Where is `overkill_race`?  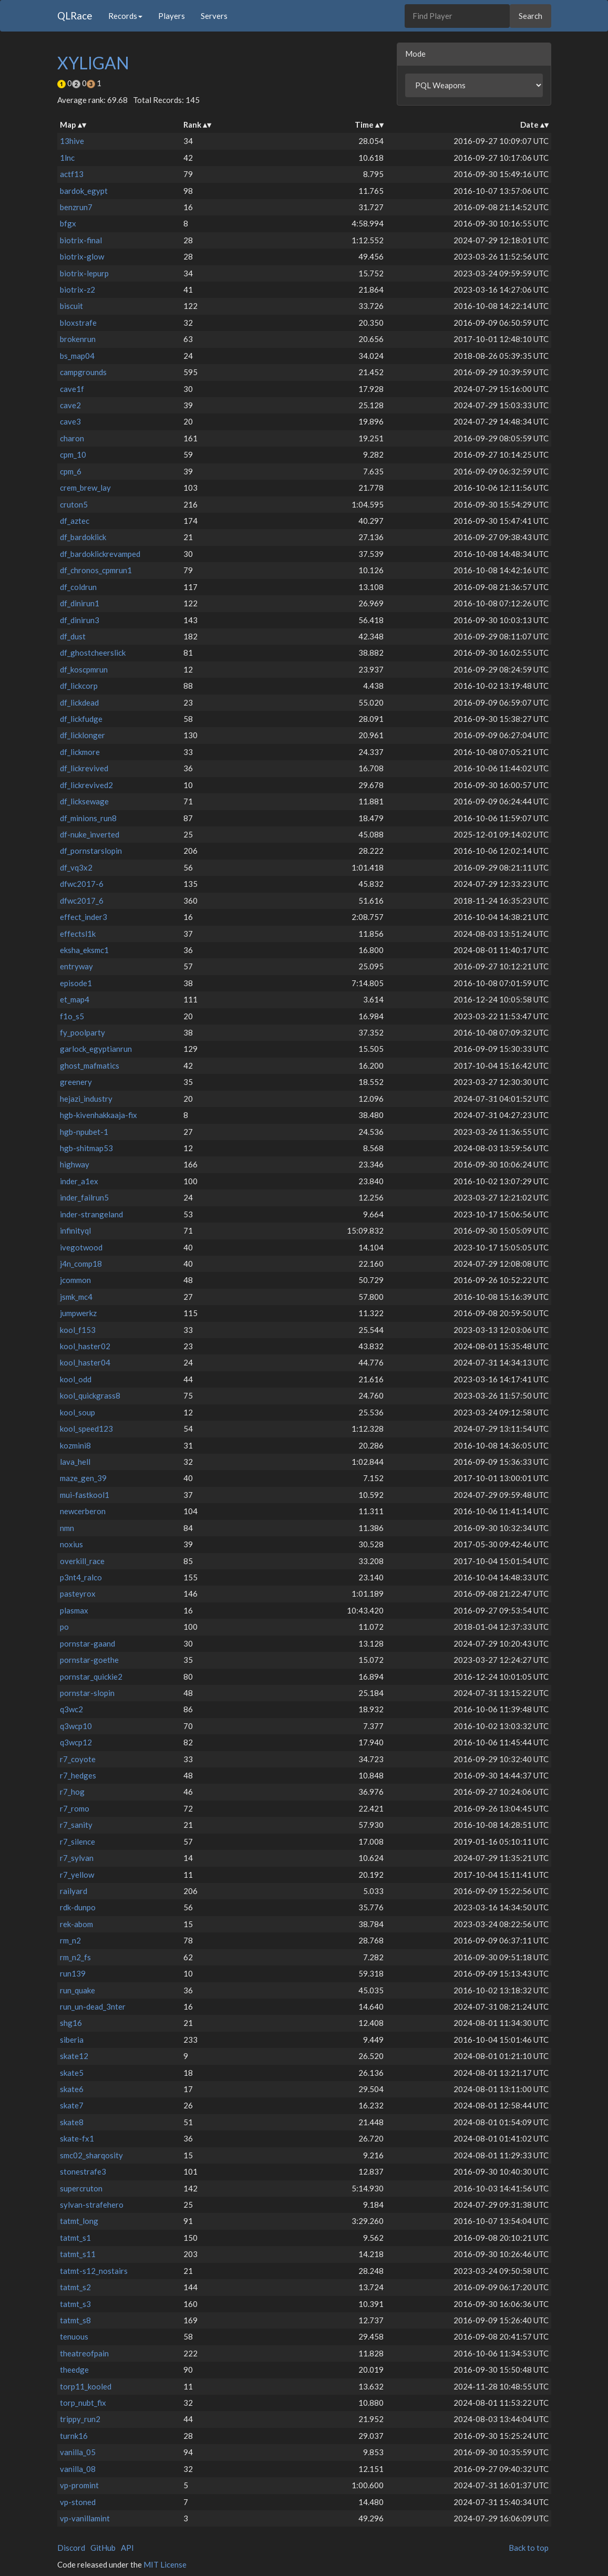 overkill_race is located at coordinates (82, 1561).